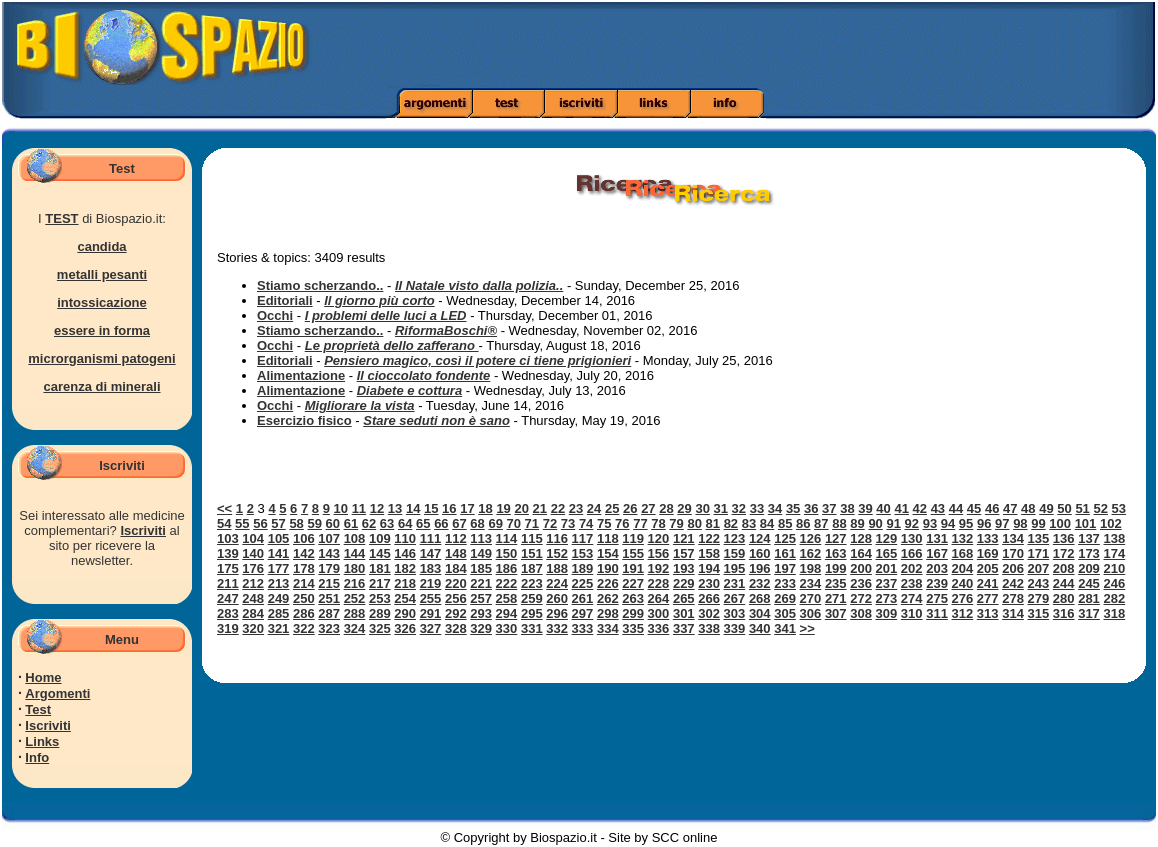 Image resolution: width=1158 pixels, height=847 pixels. Describe the element at coordinates (481, 568) in the screenshot. I see `185` at that location.